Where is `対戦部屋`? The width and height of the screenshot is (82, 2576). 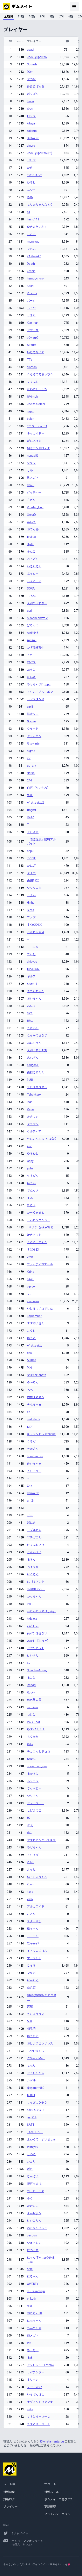
対戦部屋 is located at coordinates (9, 2492).